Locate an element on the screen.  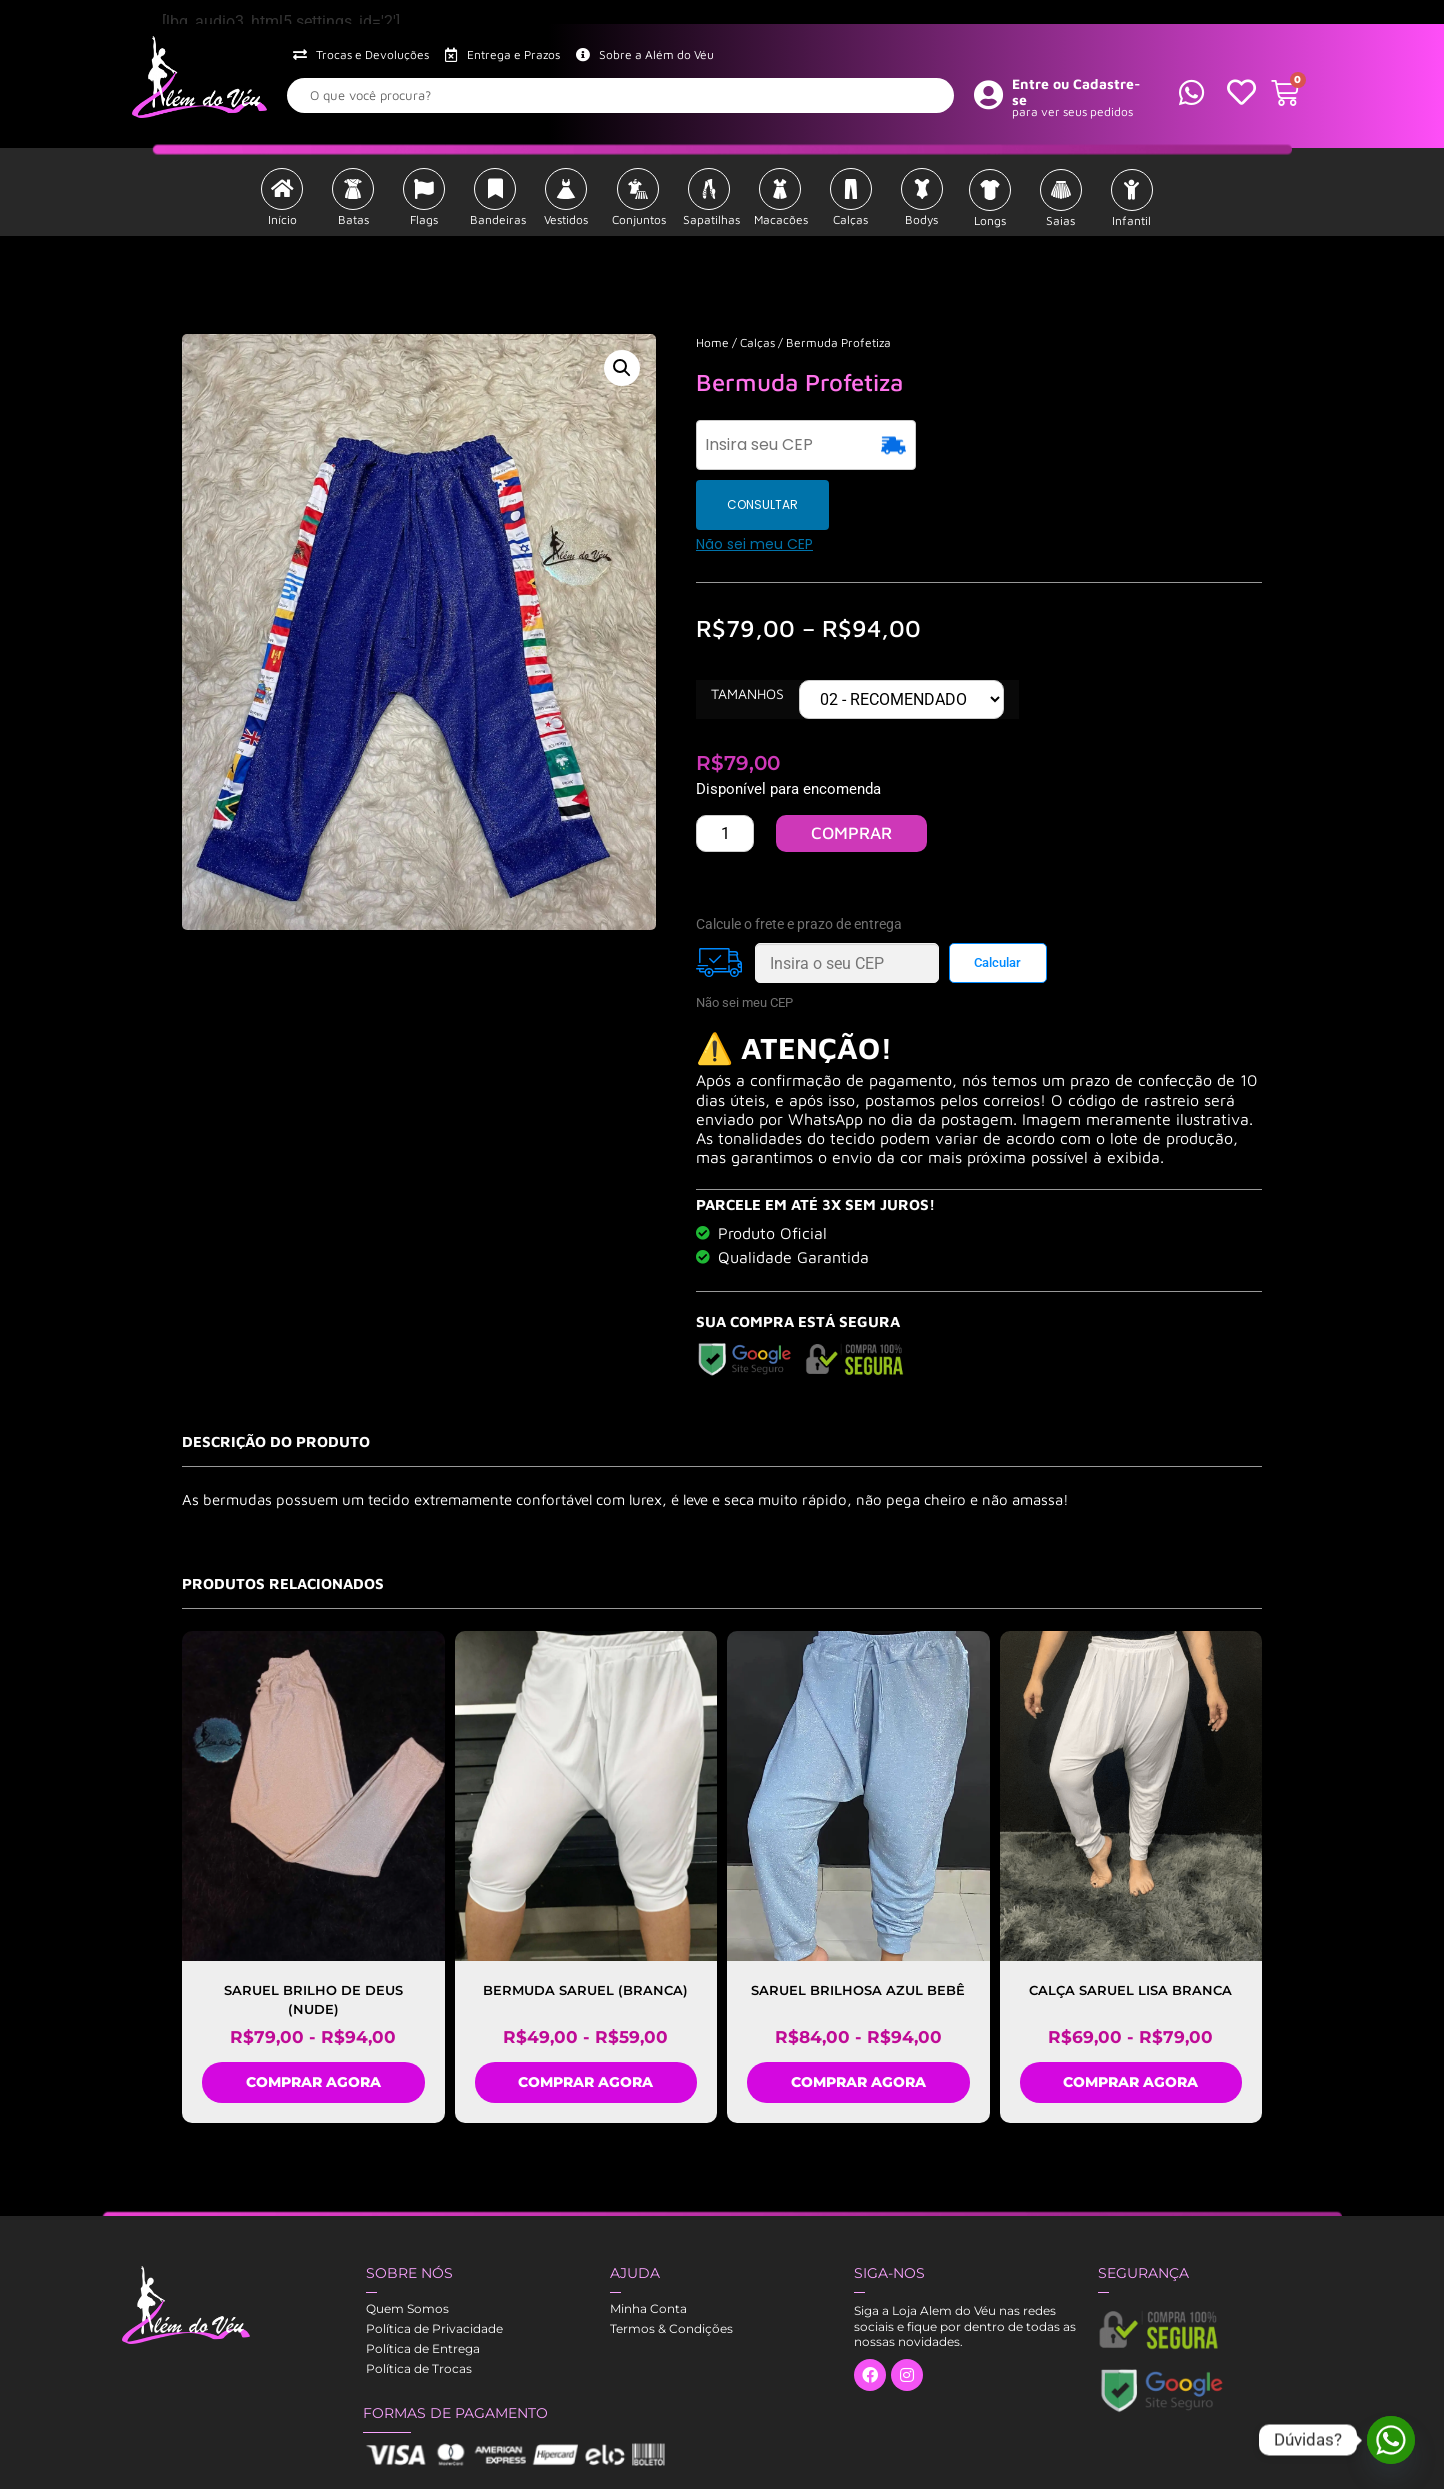
Termos & Condições is located at coordinates (671, 2268).